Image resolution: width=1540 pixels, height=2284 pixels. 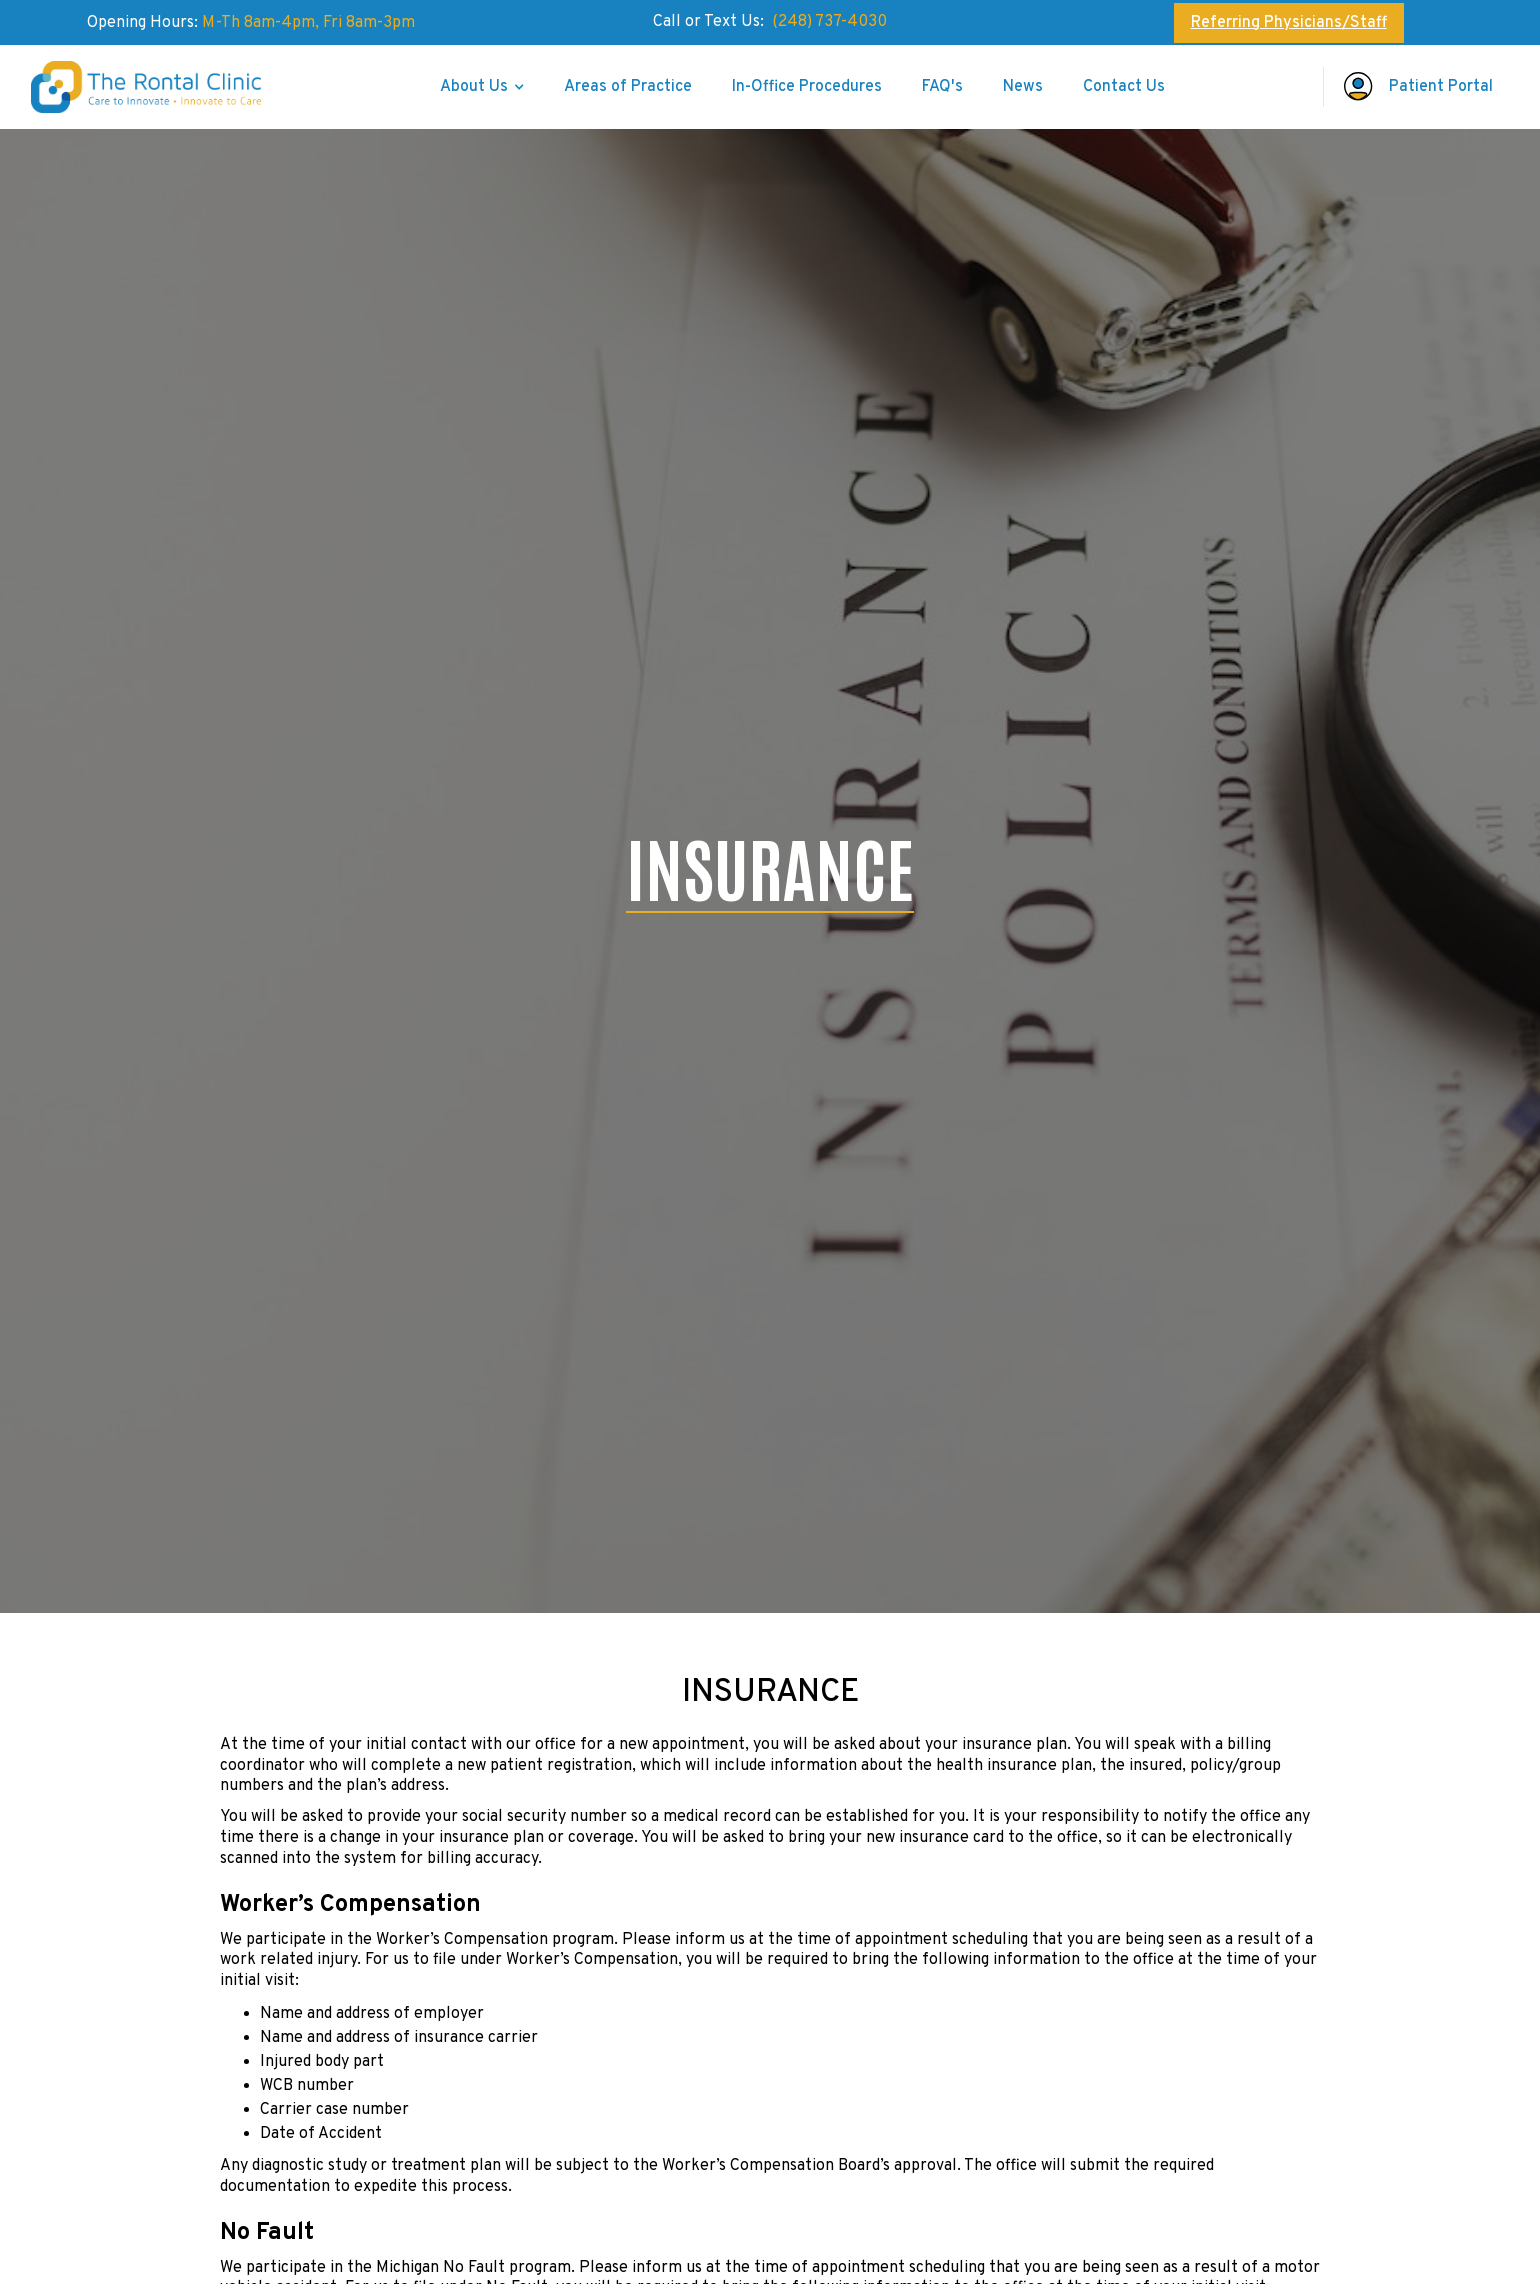 I want to click on News, so click(x=1023, y=87).